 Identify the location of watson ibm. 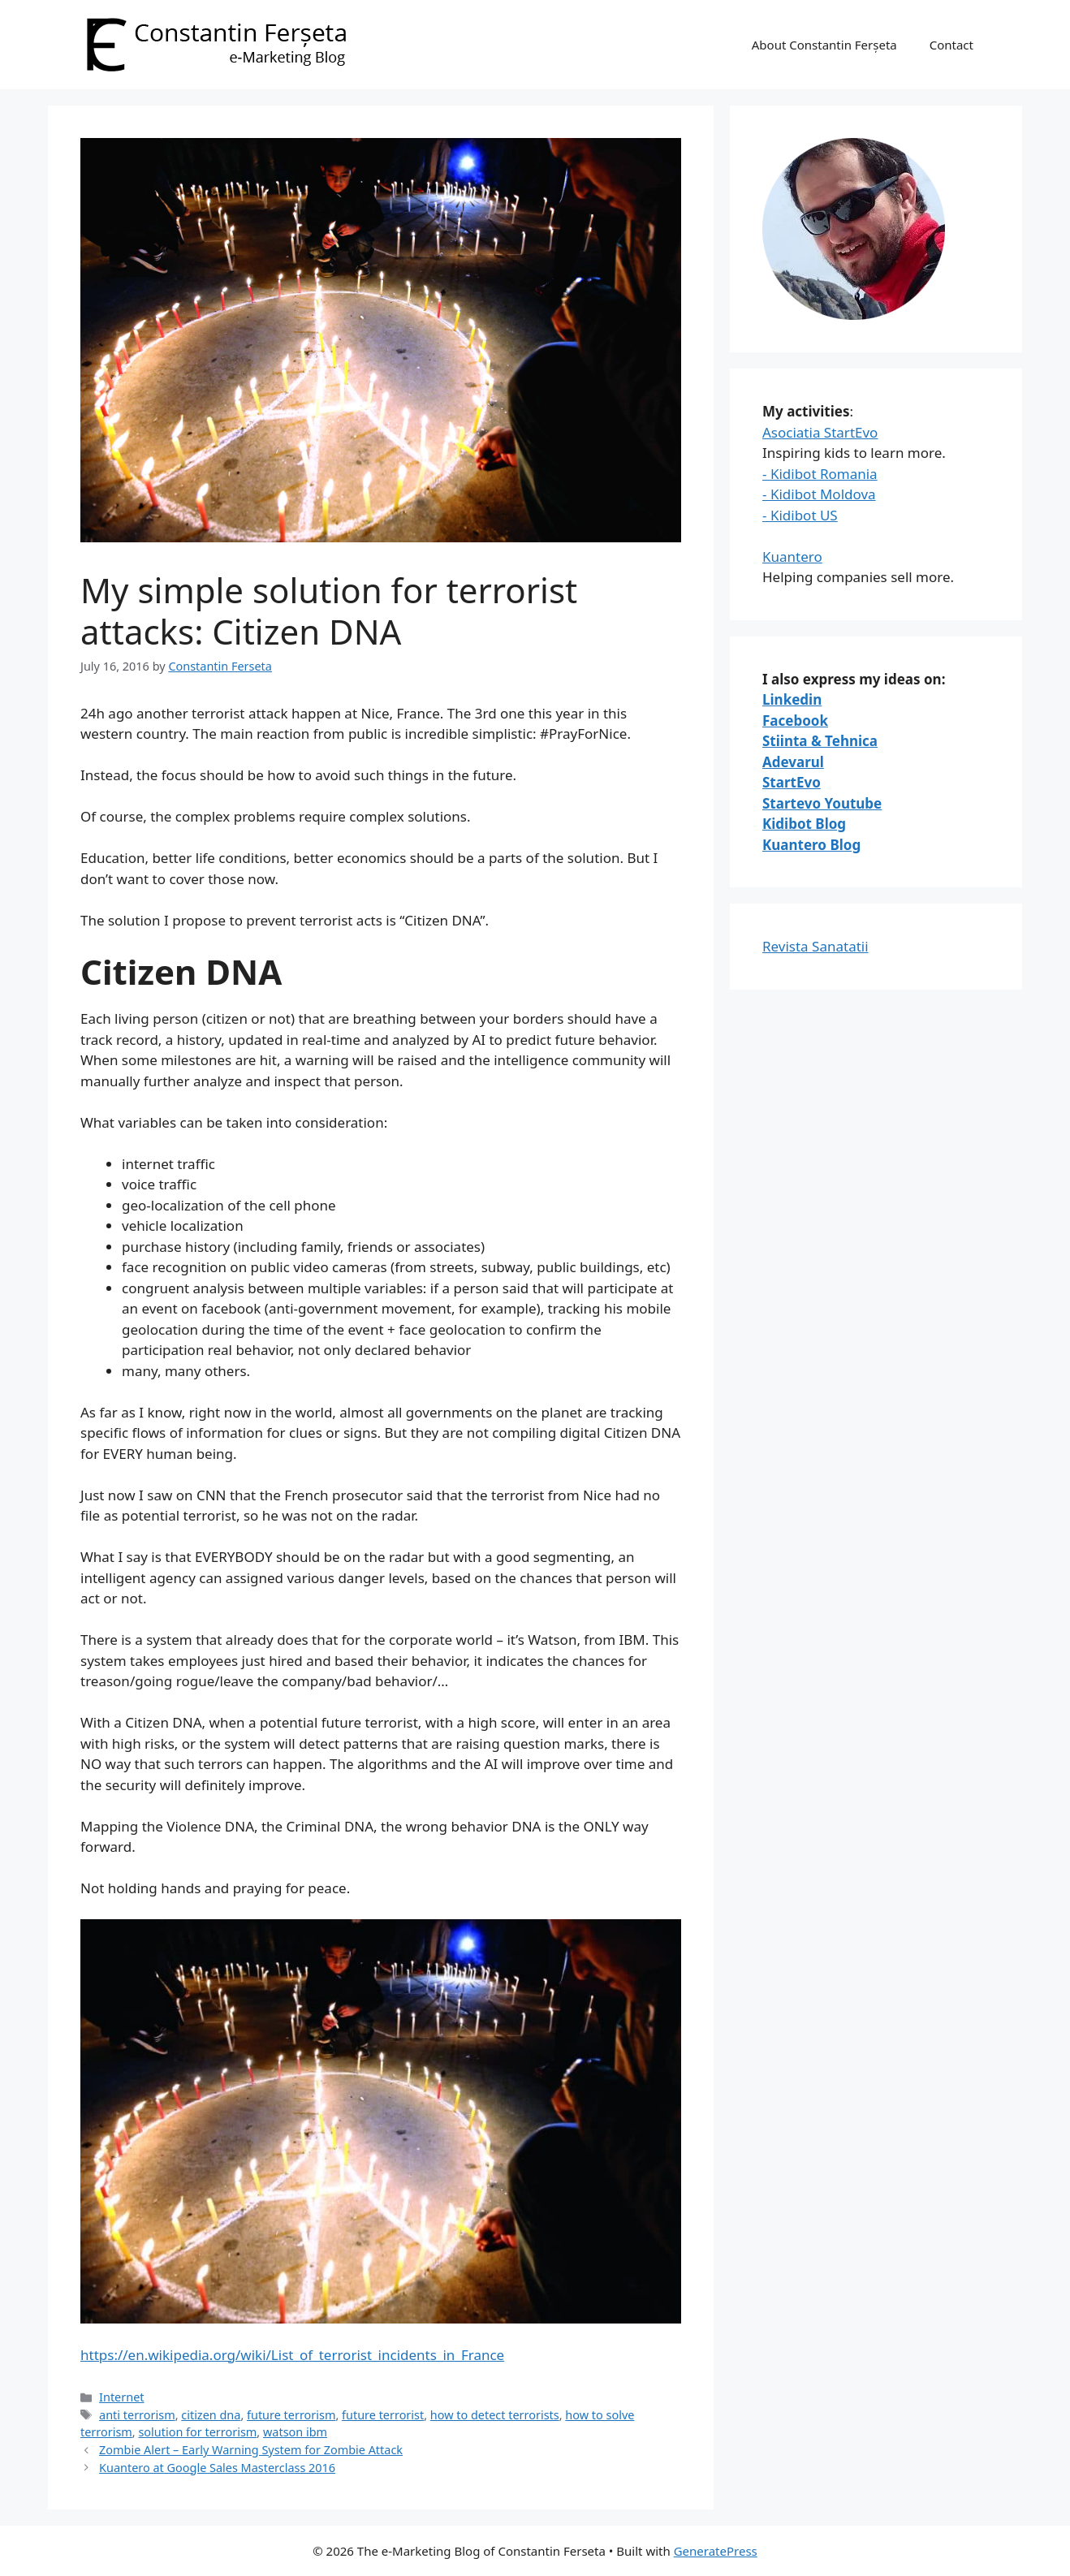
(295, 2432).